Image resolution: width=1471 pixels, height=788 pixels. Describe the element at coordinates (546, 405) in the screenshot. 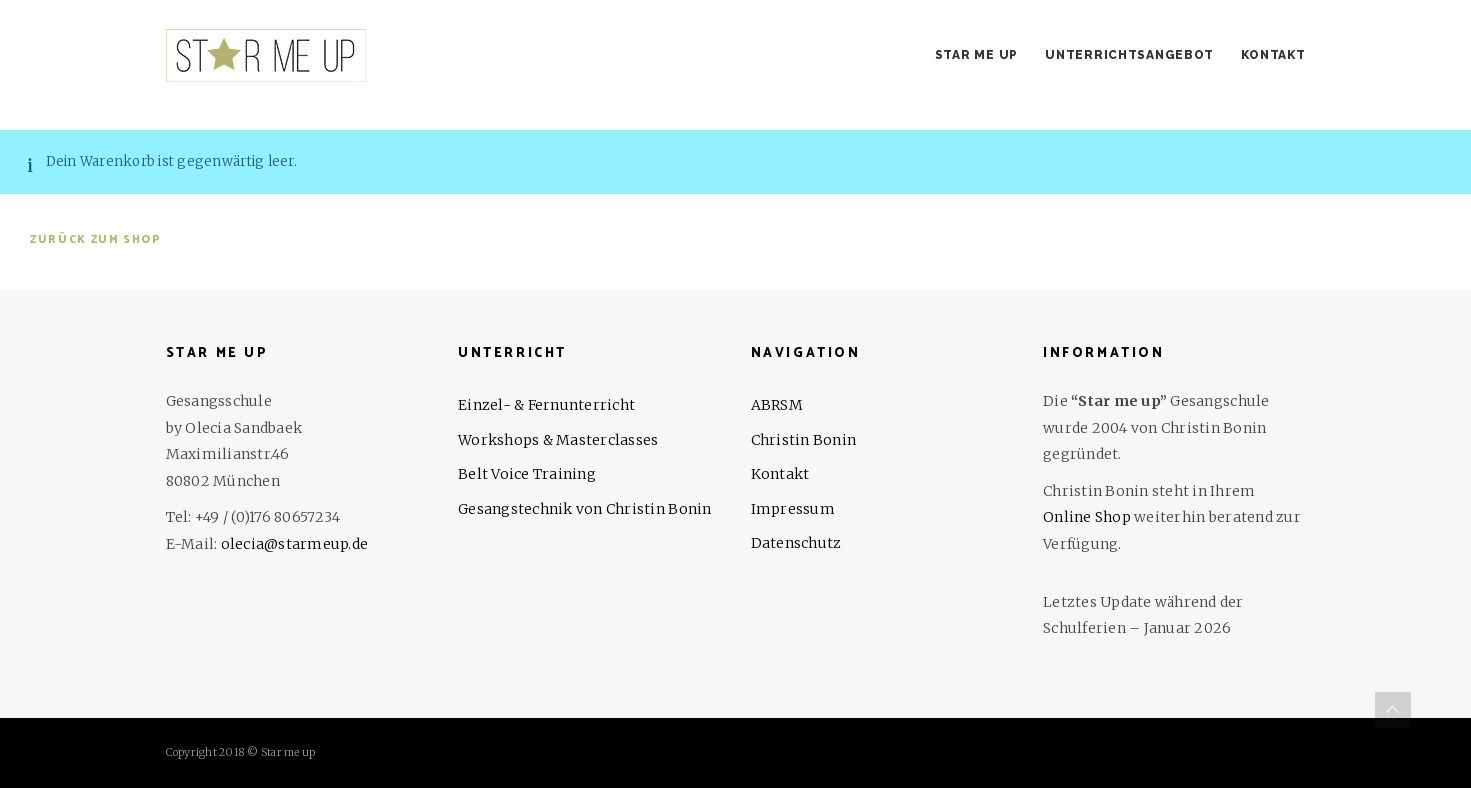

I see `Einzel- & Fernunterricht` at that location.